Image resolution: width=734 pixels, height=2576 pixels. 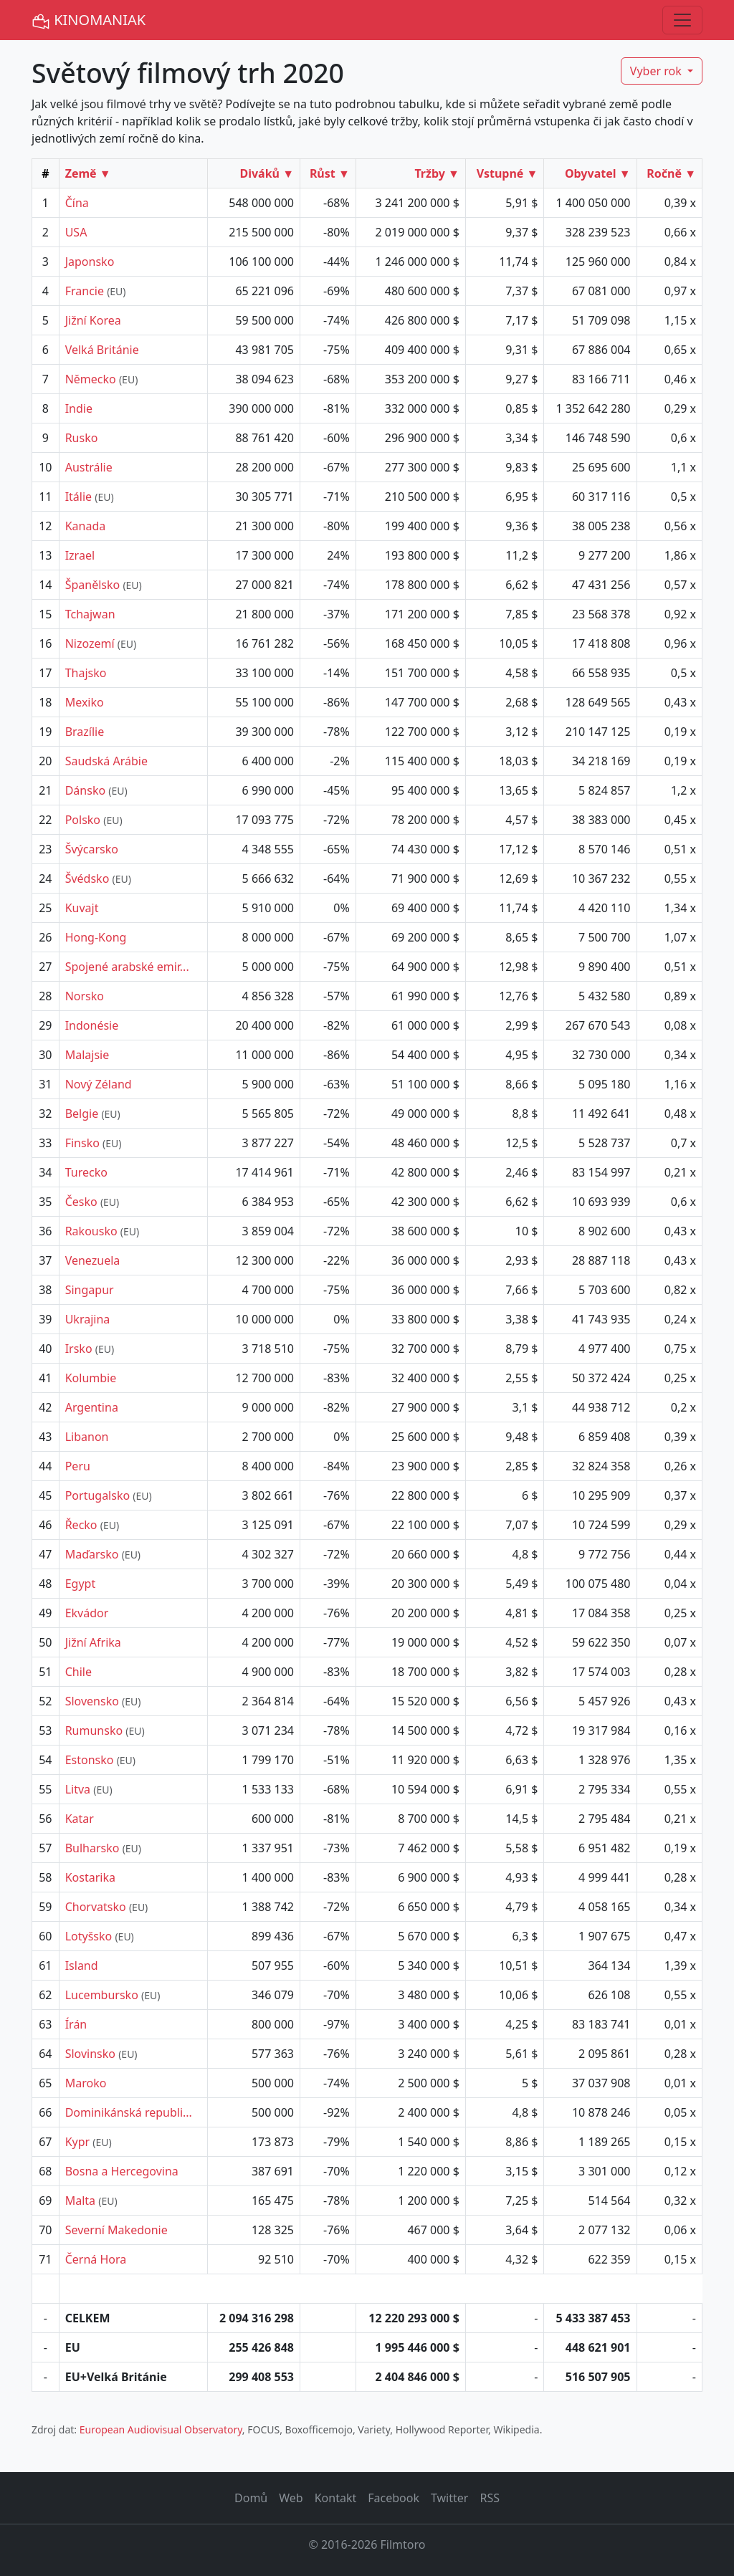 I want to click on Slovensko, so click(x=92, y=1701).